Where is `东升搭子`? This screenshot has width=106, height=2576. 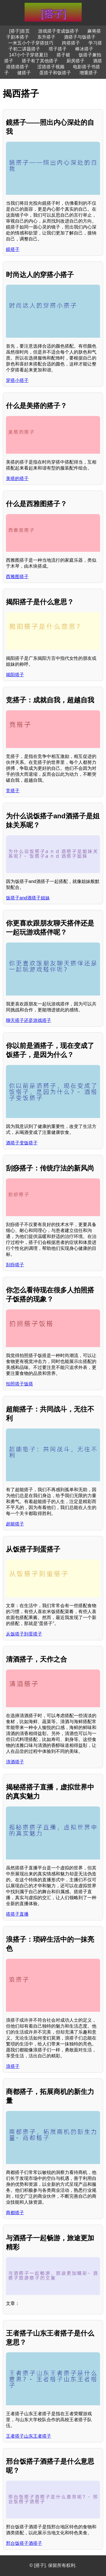 东升搭子 is located at coordinates (46, 37).